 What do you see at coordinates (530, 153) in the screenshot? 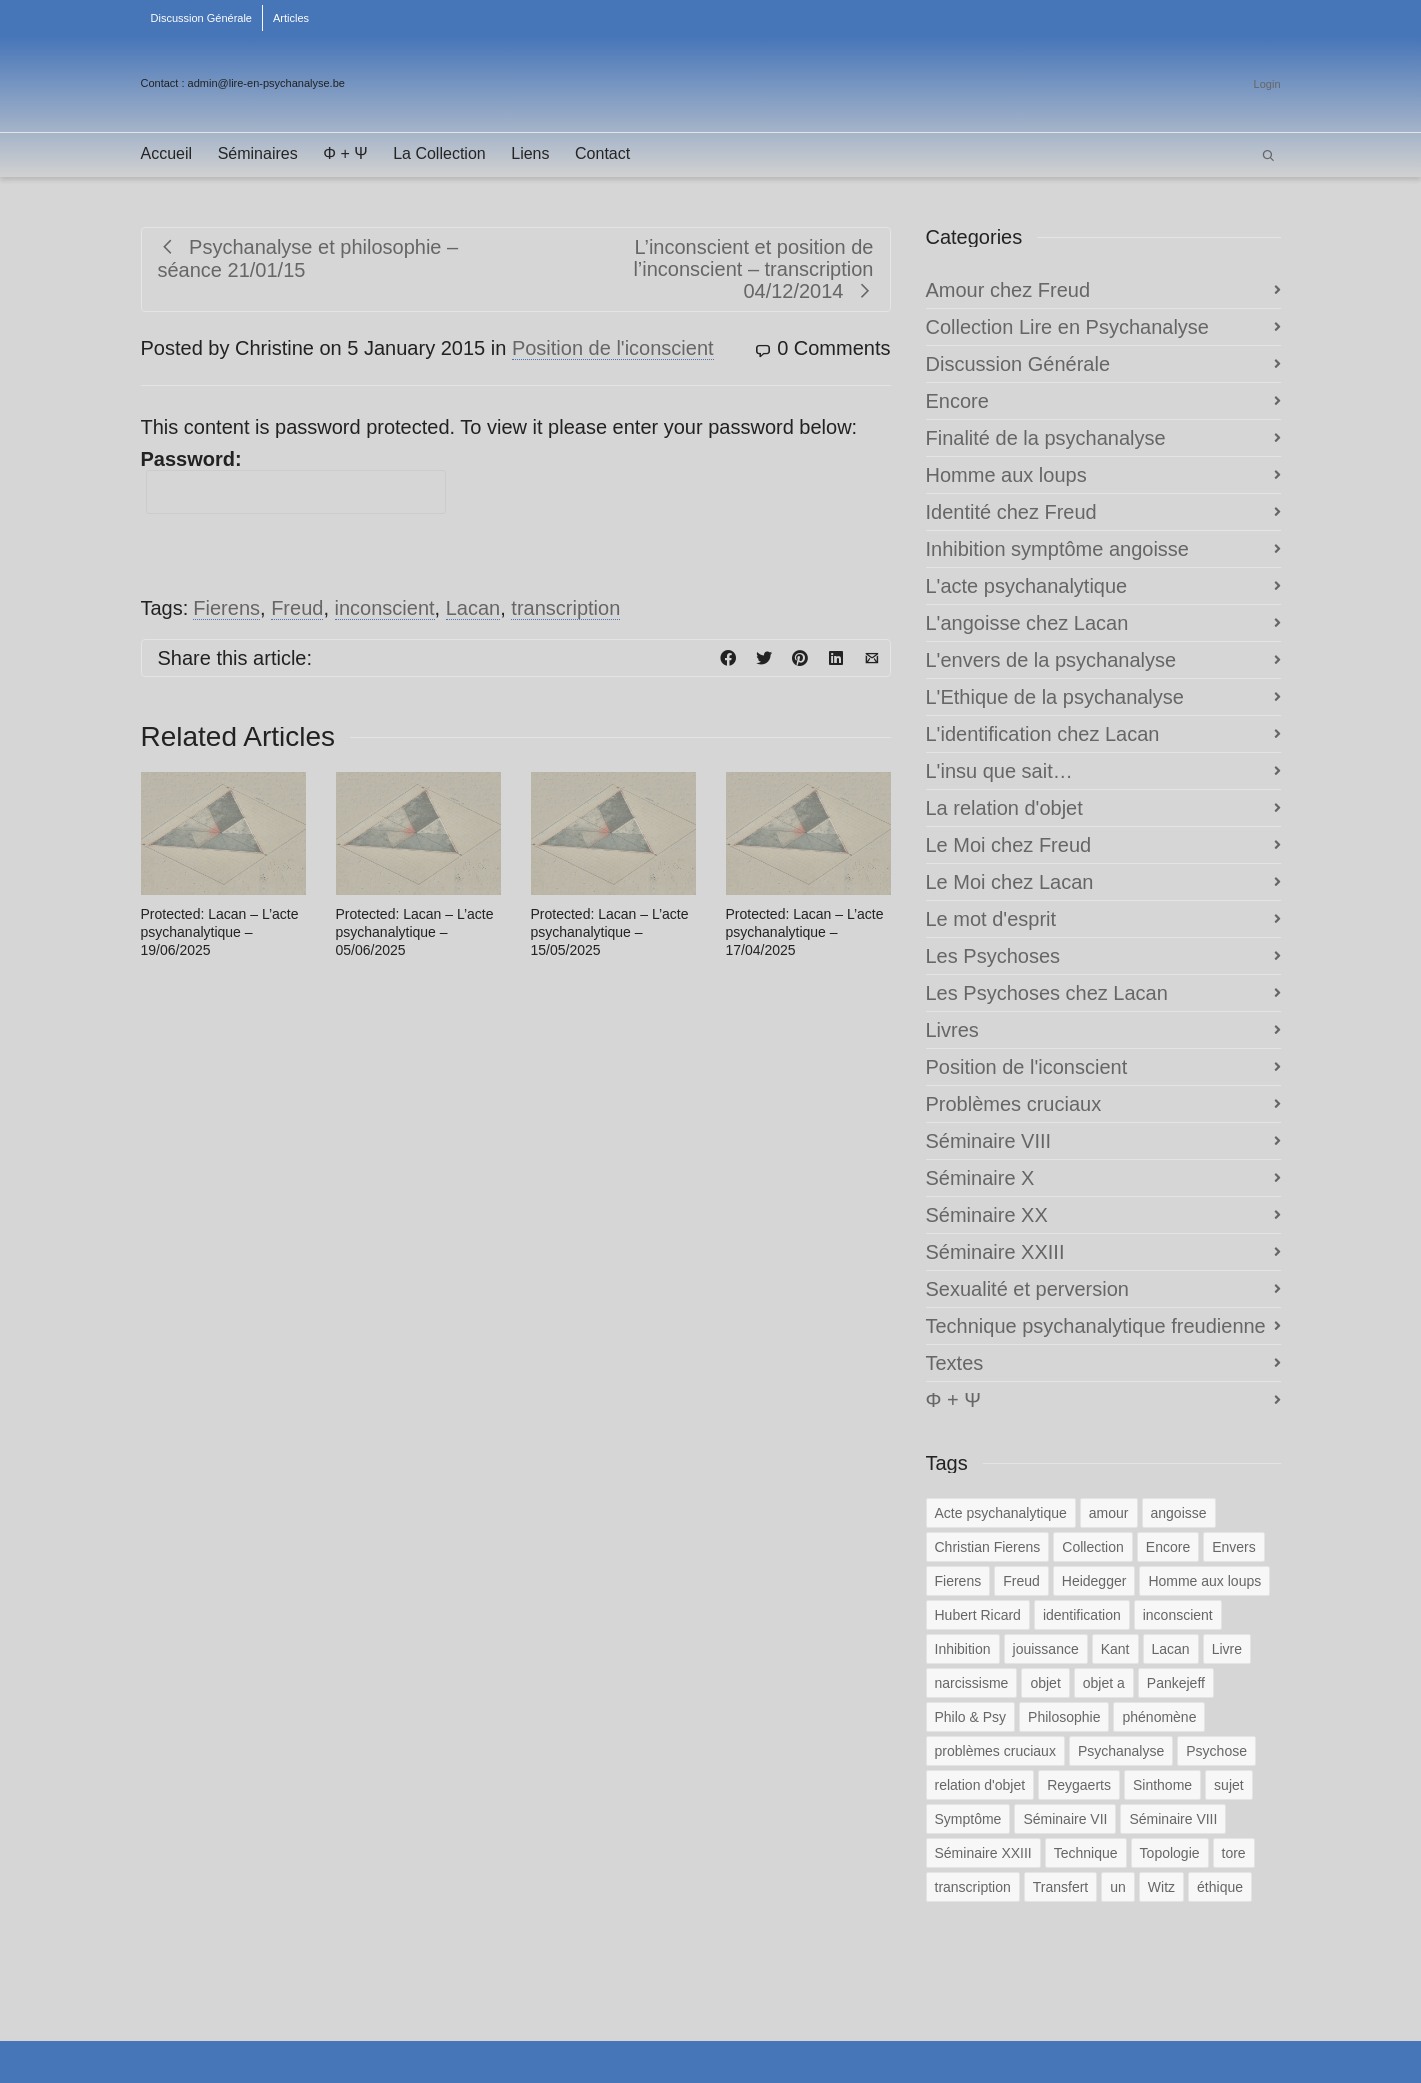
I see `Liens` at bounding box center [530, 153].